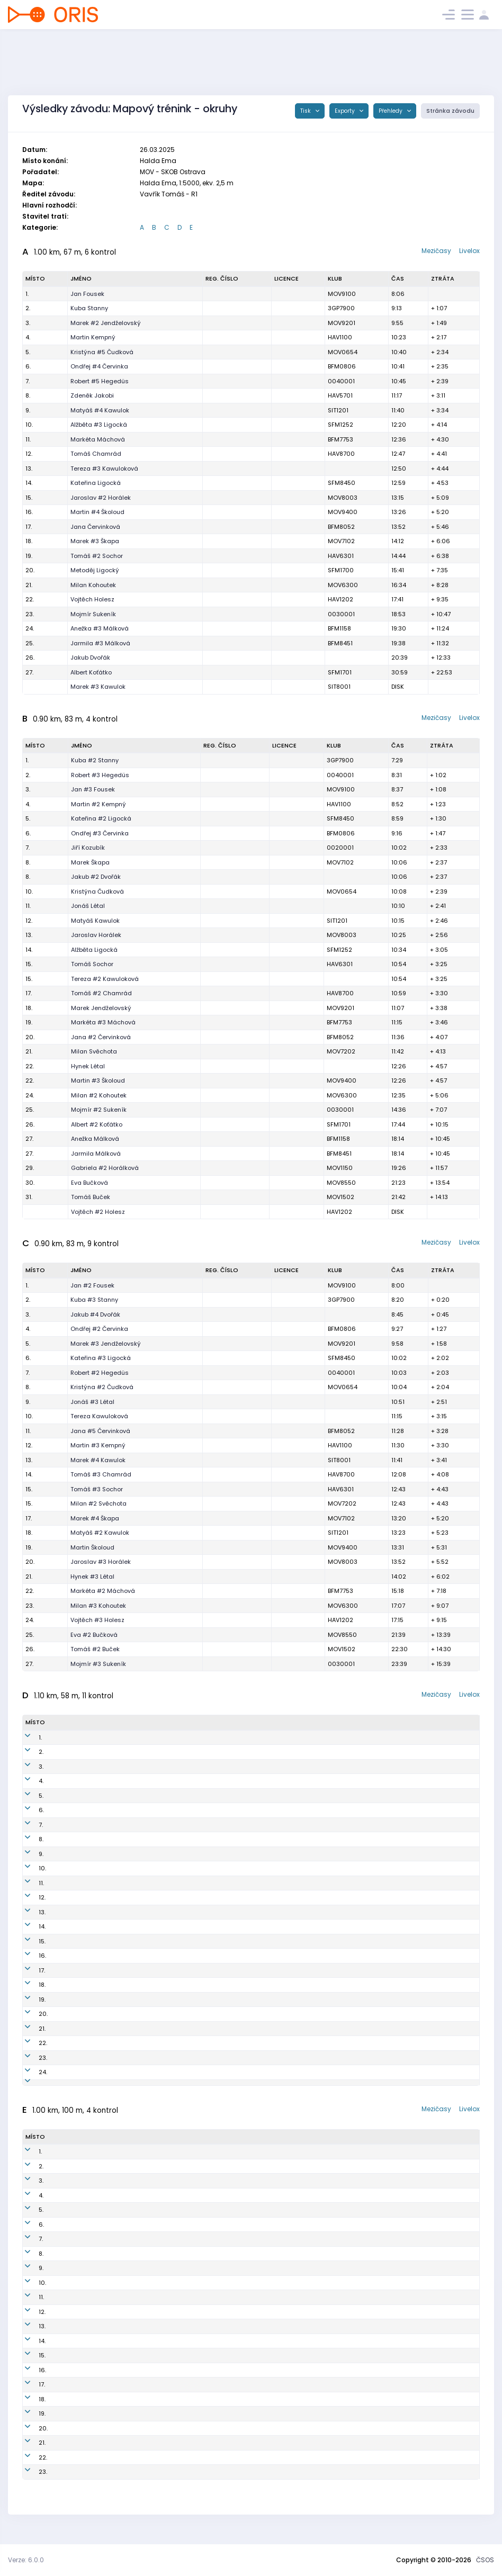  What do you see at coordinates (27, 323) in the screenshot?
I see `3.` at bounding box center [27, 323].